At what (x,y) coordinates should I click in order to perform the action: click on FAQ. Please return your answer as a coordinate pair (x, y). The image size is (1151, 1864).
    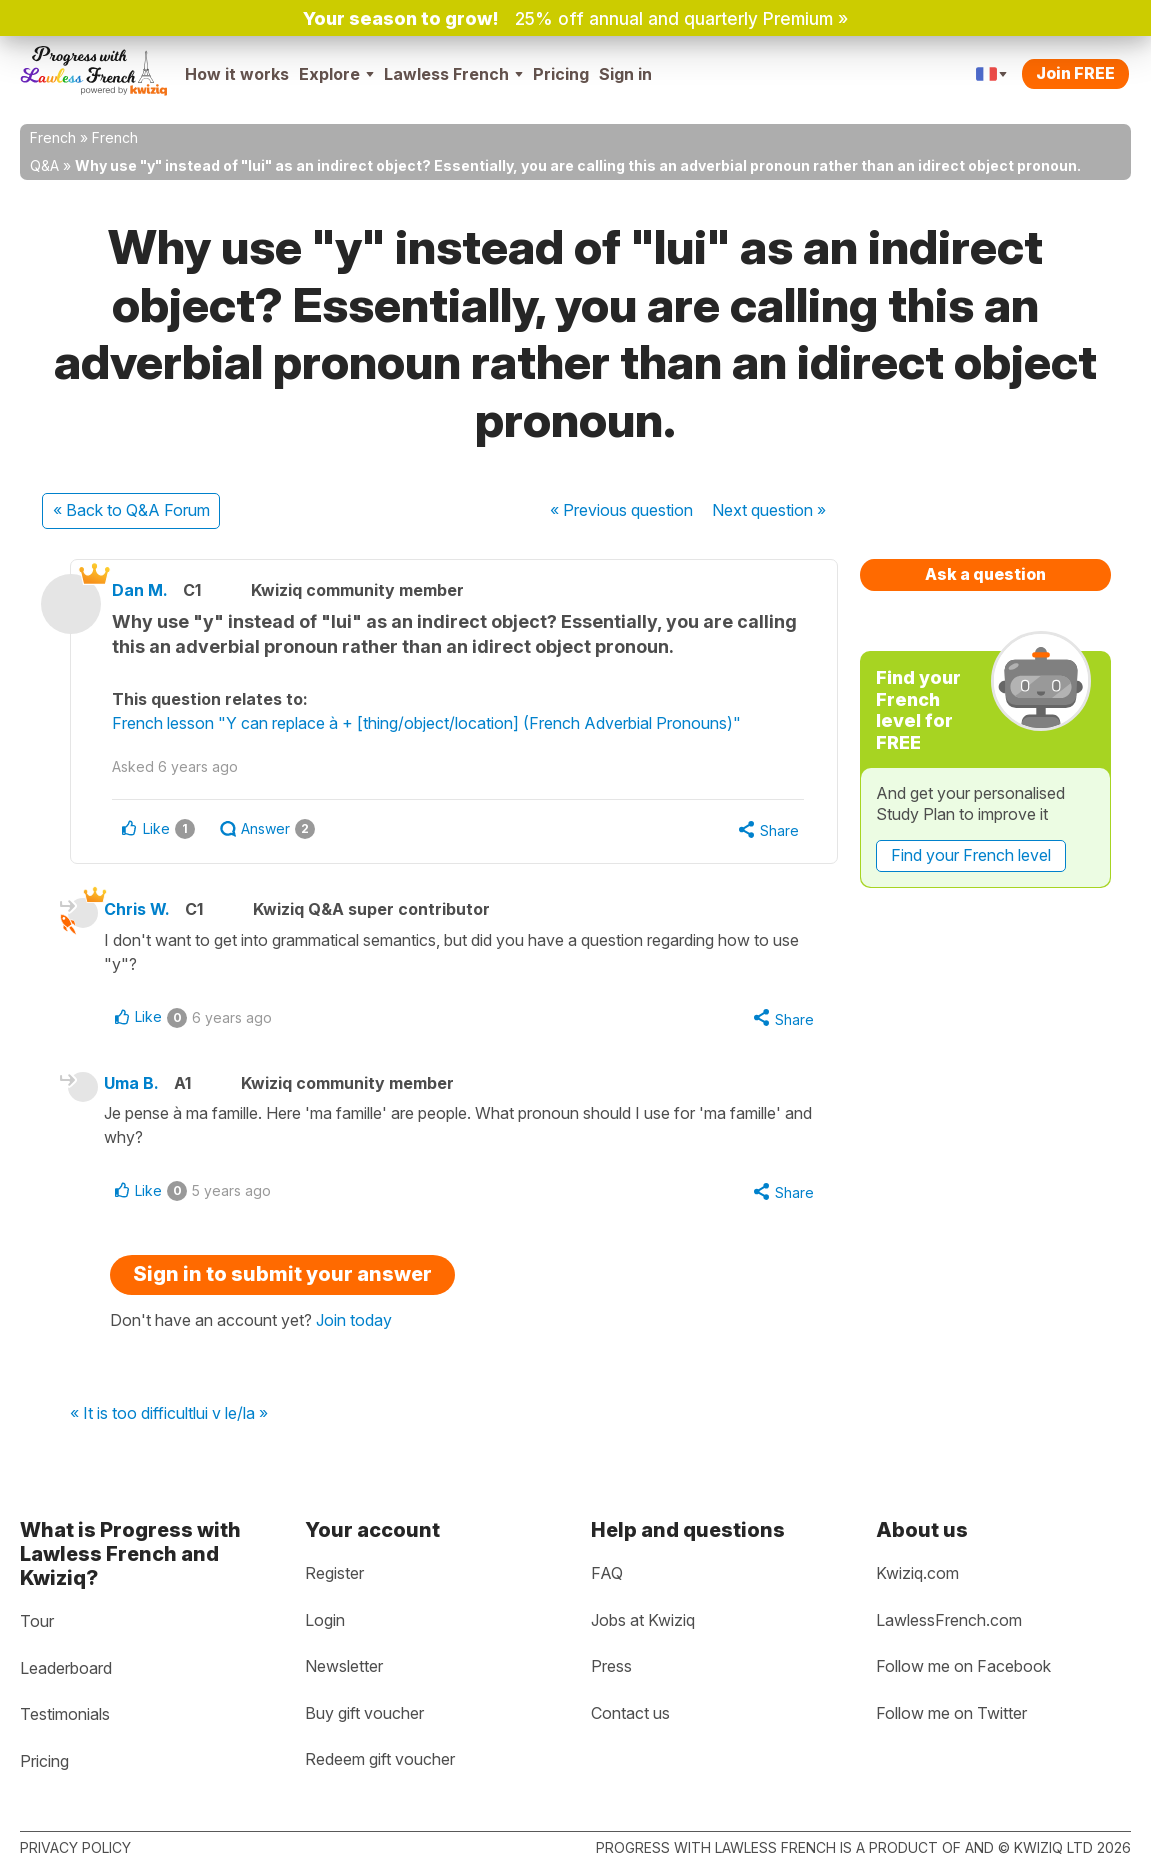
    Looking at the image, I should click on (607, 1573).